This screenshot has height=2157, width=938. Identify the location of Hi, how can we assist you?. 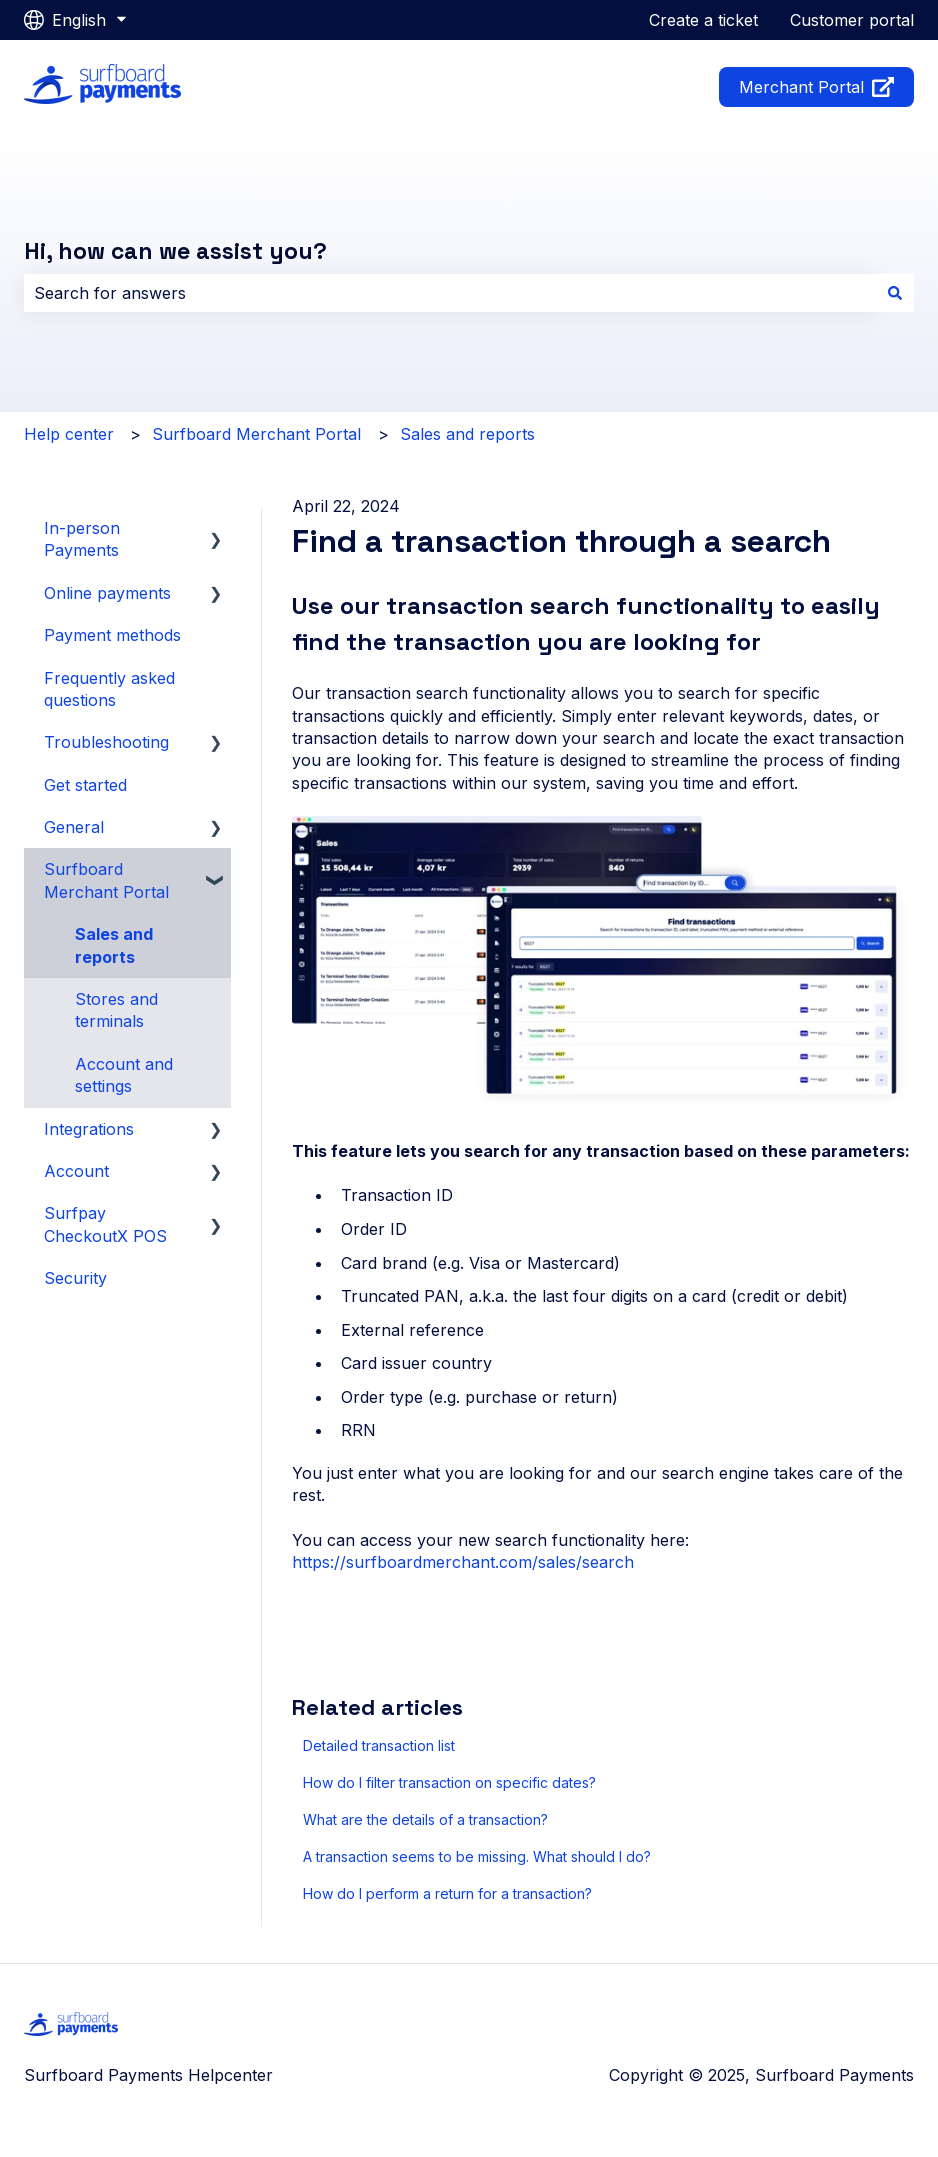
(175, 251).